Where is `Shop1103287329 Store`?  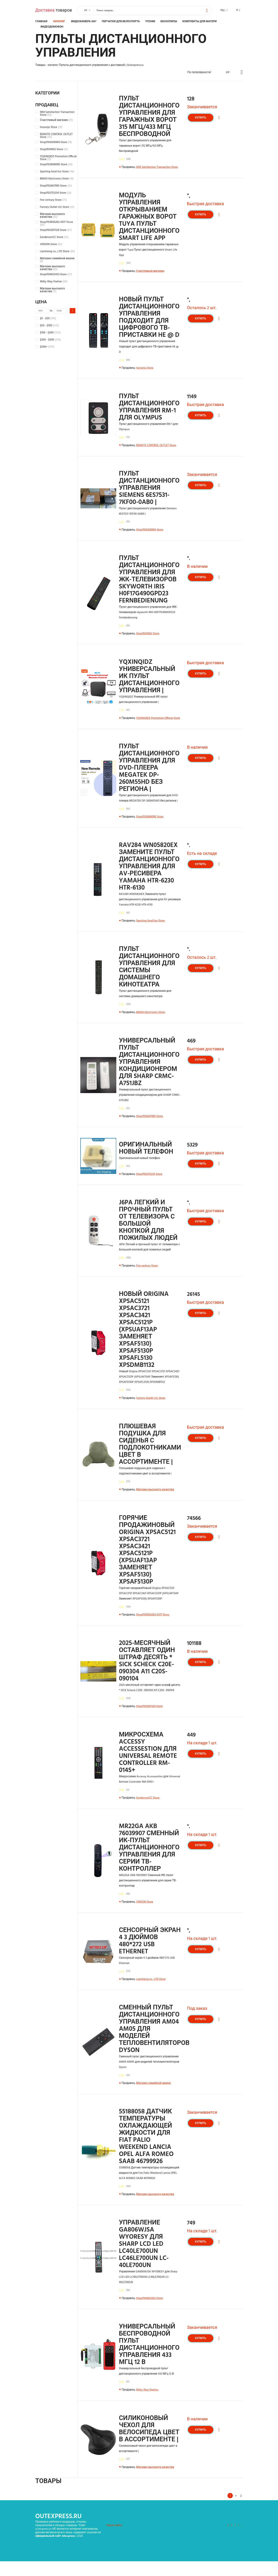
Shop1103287329 Store is located at coordinates (149, 1706).